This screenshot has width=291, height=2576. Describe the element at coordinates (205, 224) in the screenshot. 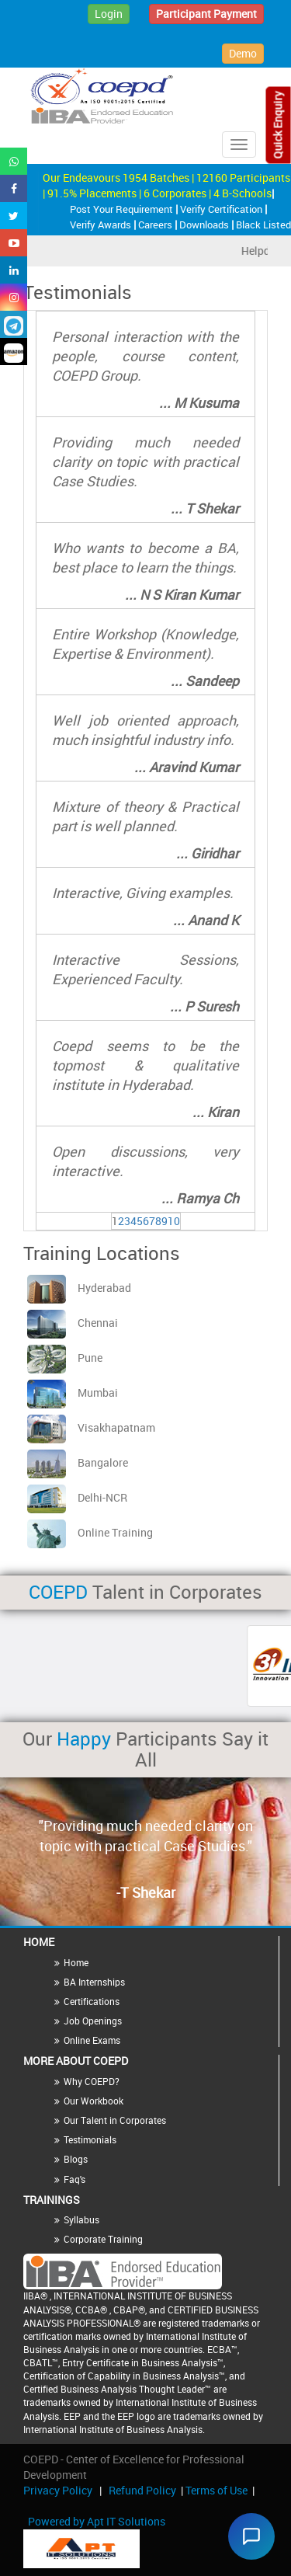

I see `Downloads` at that location.